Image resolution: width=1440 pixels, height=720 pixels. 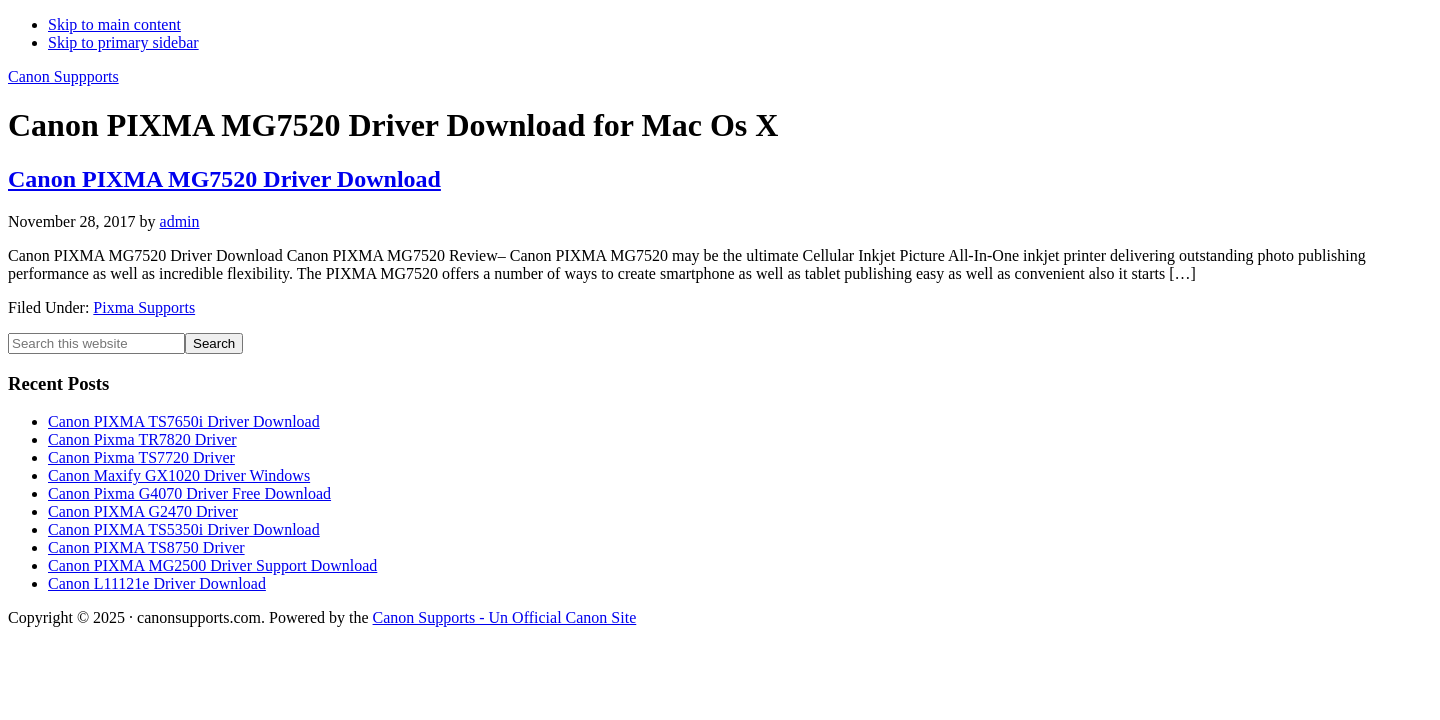 What do you see at coordinates (505, 617) in the screenshot?
I see `Canon Supports - Un Official Canon Site` at bounding box center [505, 617].